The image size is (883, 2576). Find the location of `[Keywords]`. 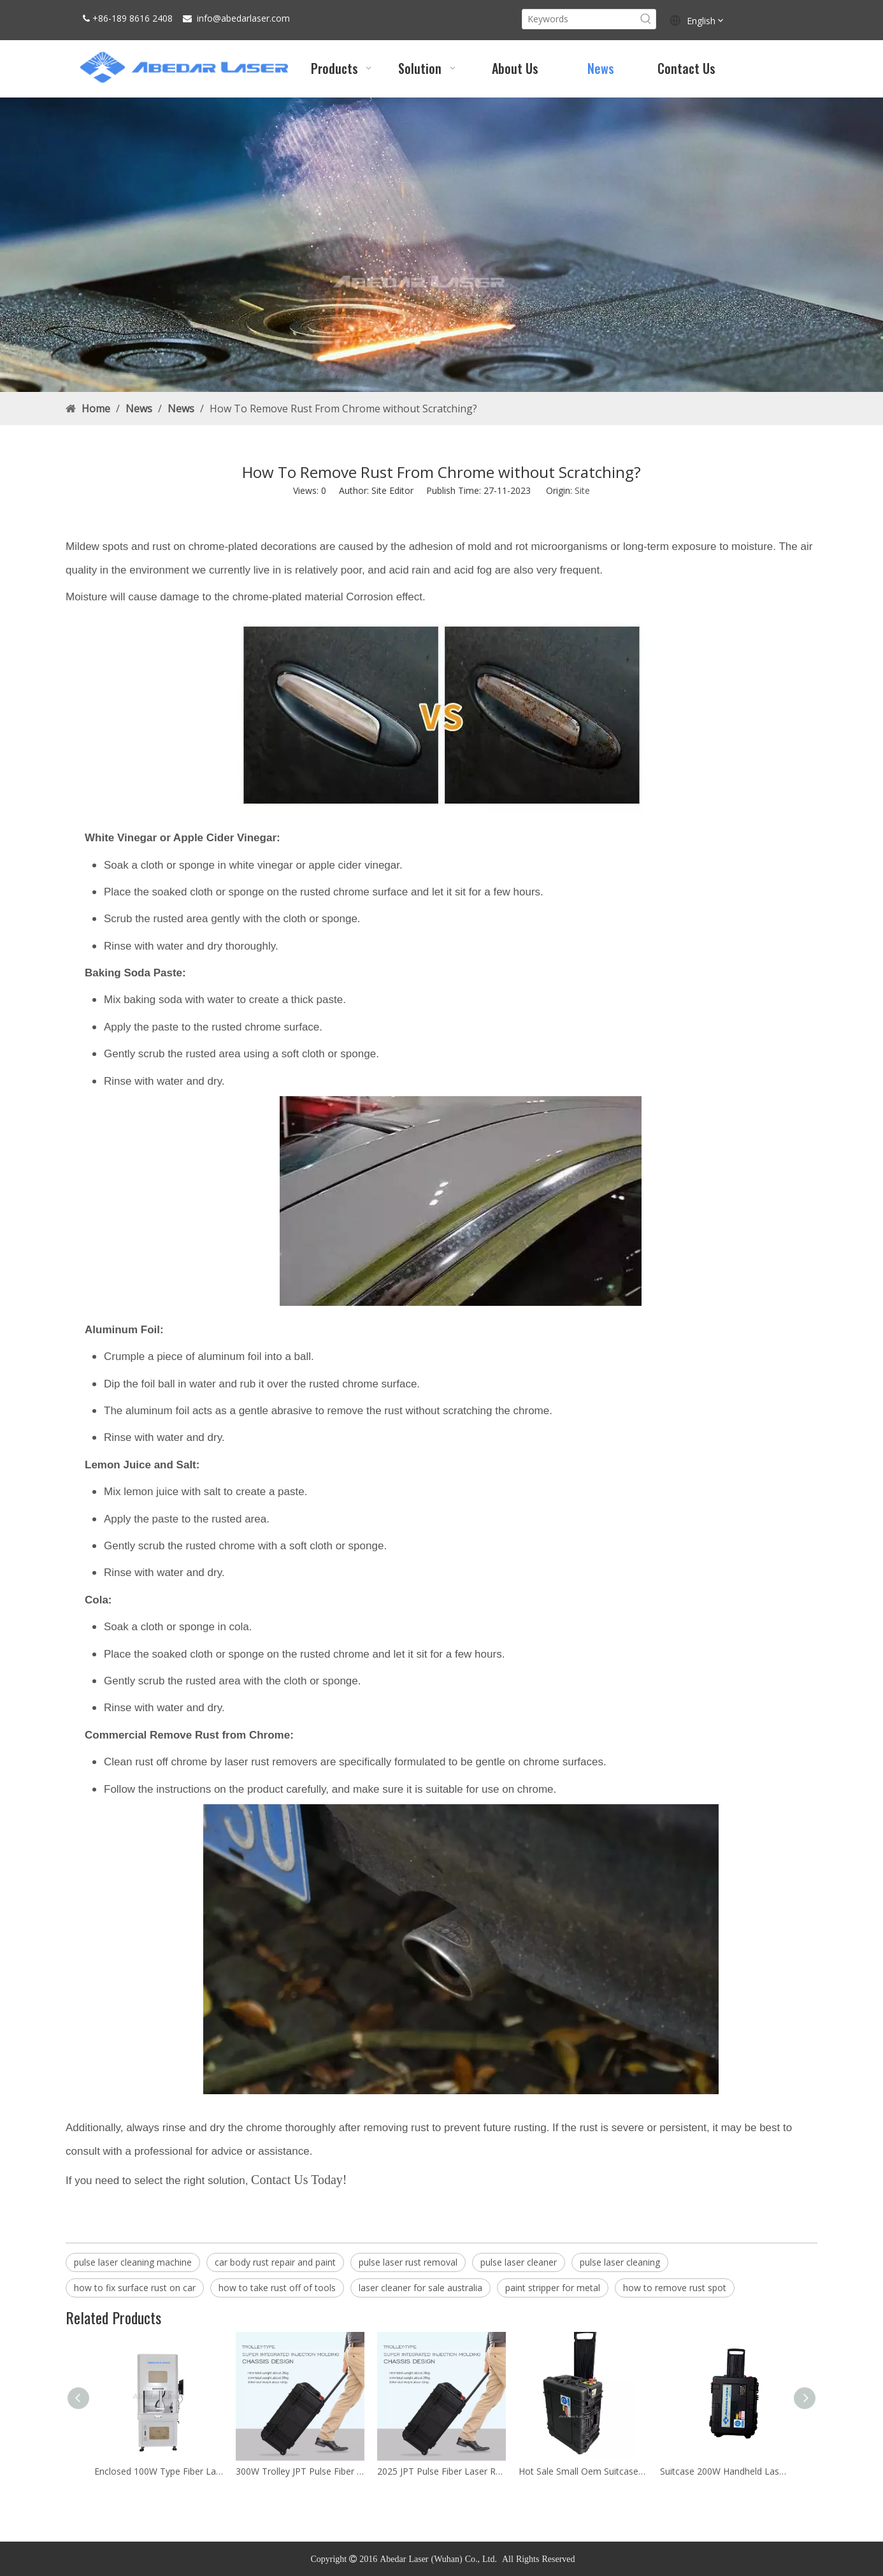

[Keywords] is located at coordinates (579, 19).